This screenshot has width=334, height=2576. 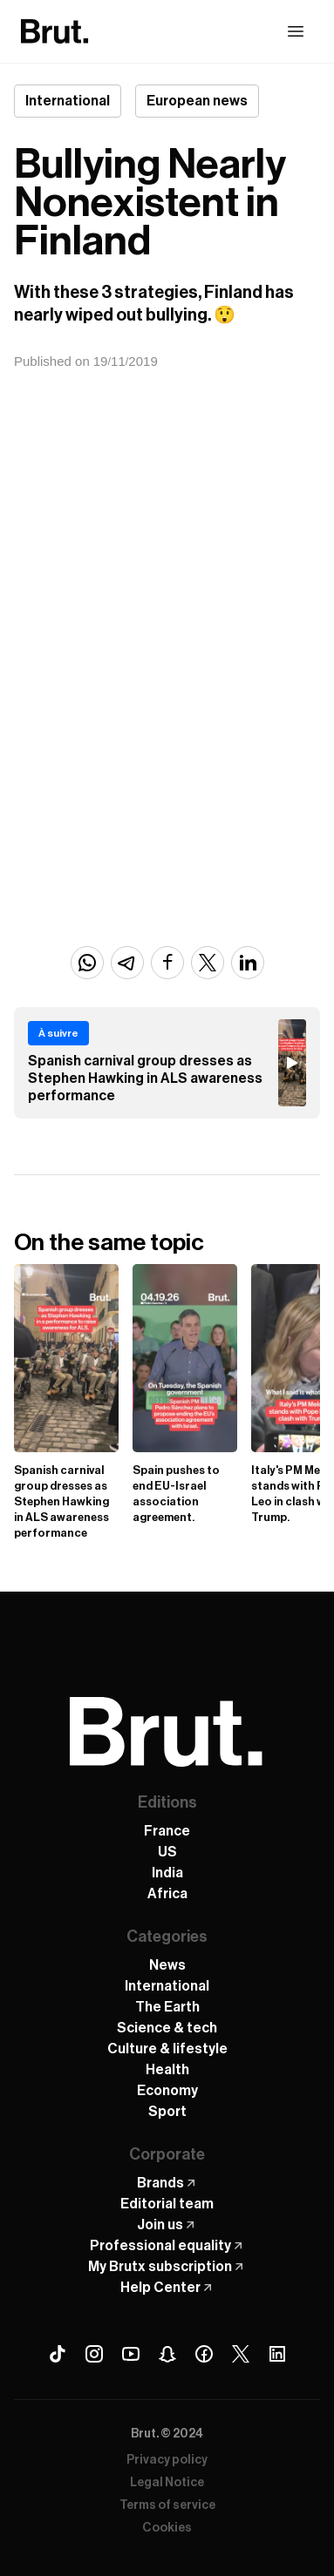 I want to click on Cookies, so click(x=167, y=2528).